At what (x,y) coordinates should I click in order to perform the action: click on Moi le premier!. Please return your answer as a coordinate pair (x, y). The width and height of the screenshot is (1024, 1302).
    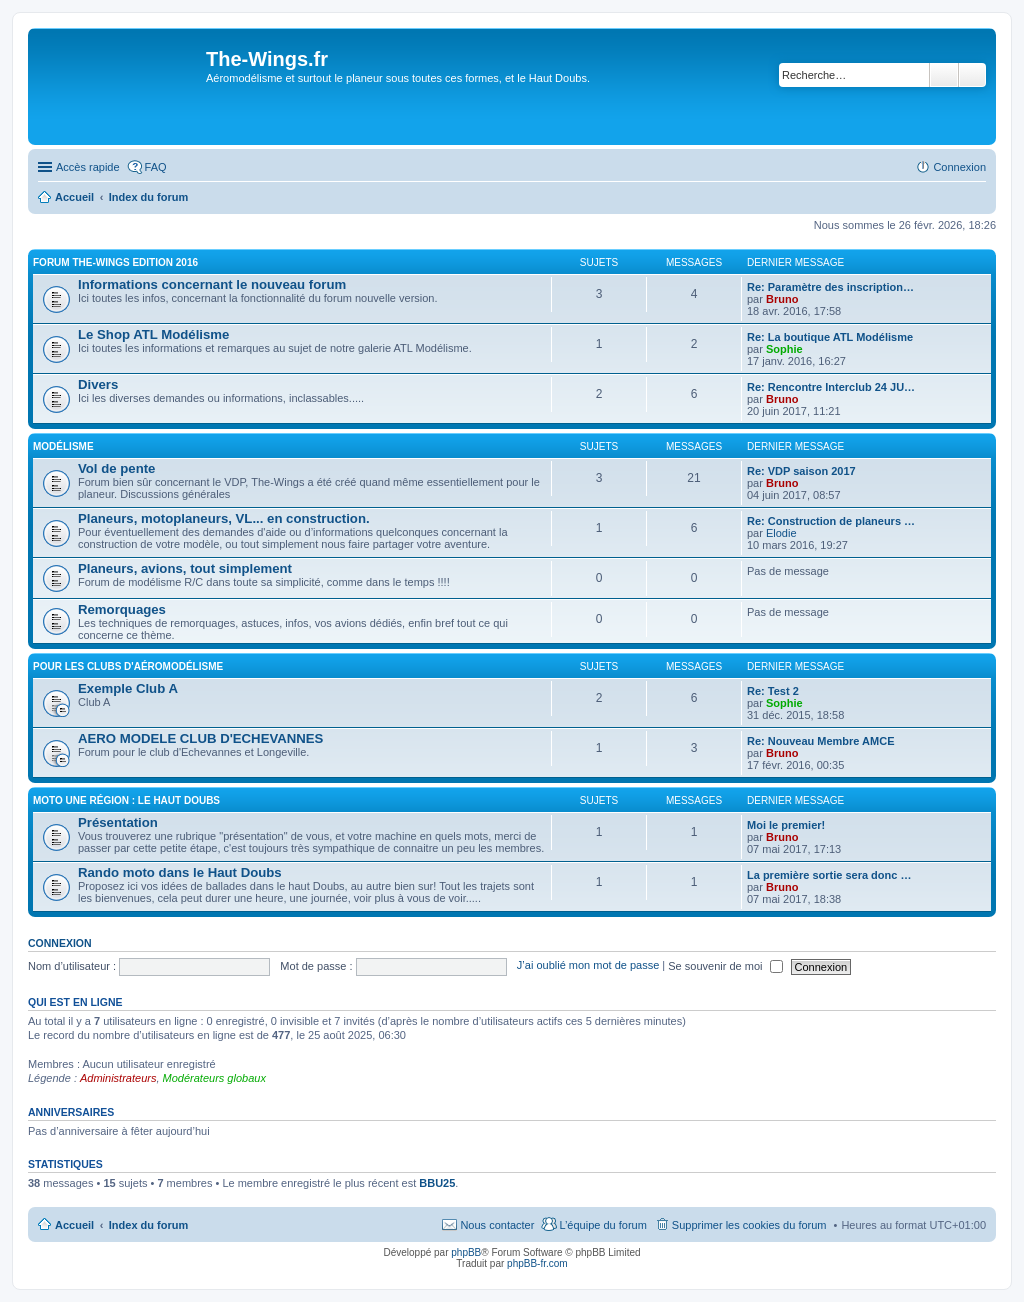
    Looking at the image, I should click on (786, 825).